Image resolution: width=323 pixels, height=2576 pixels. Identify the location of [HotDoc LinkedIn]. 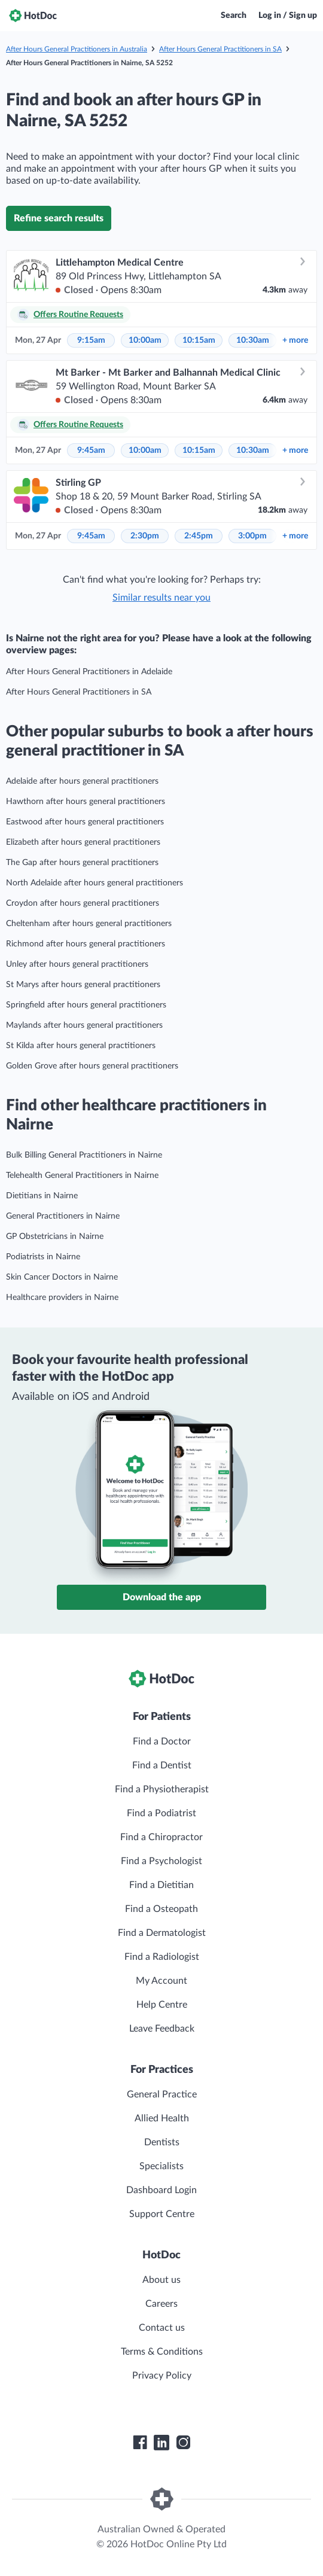
(161, 2442).